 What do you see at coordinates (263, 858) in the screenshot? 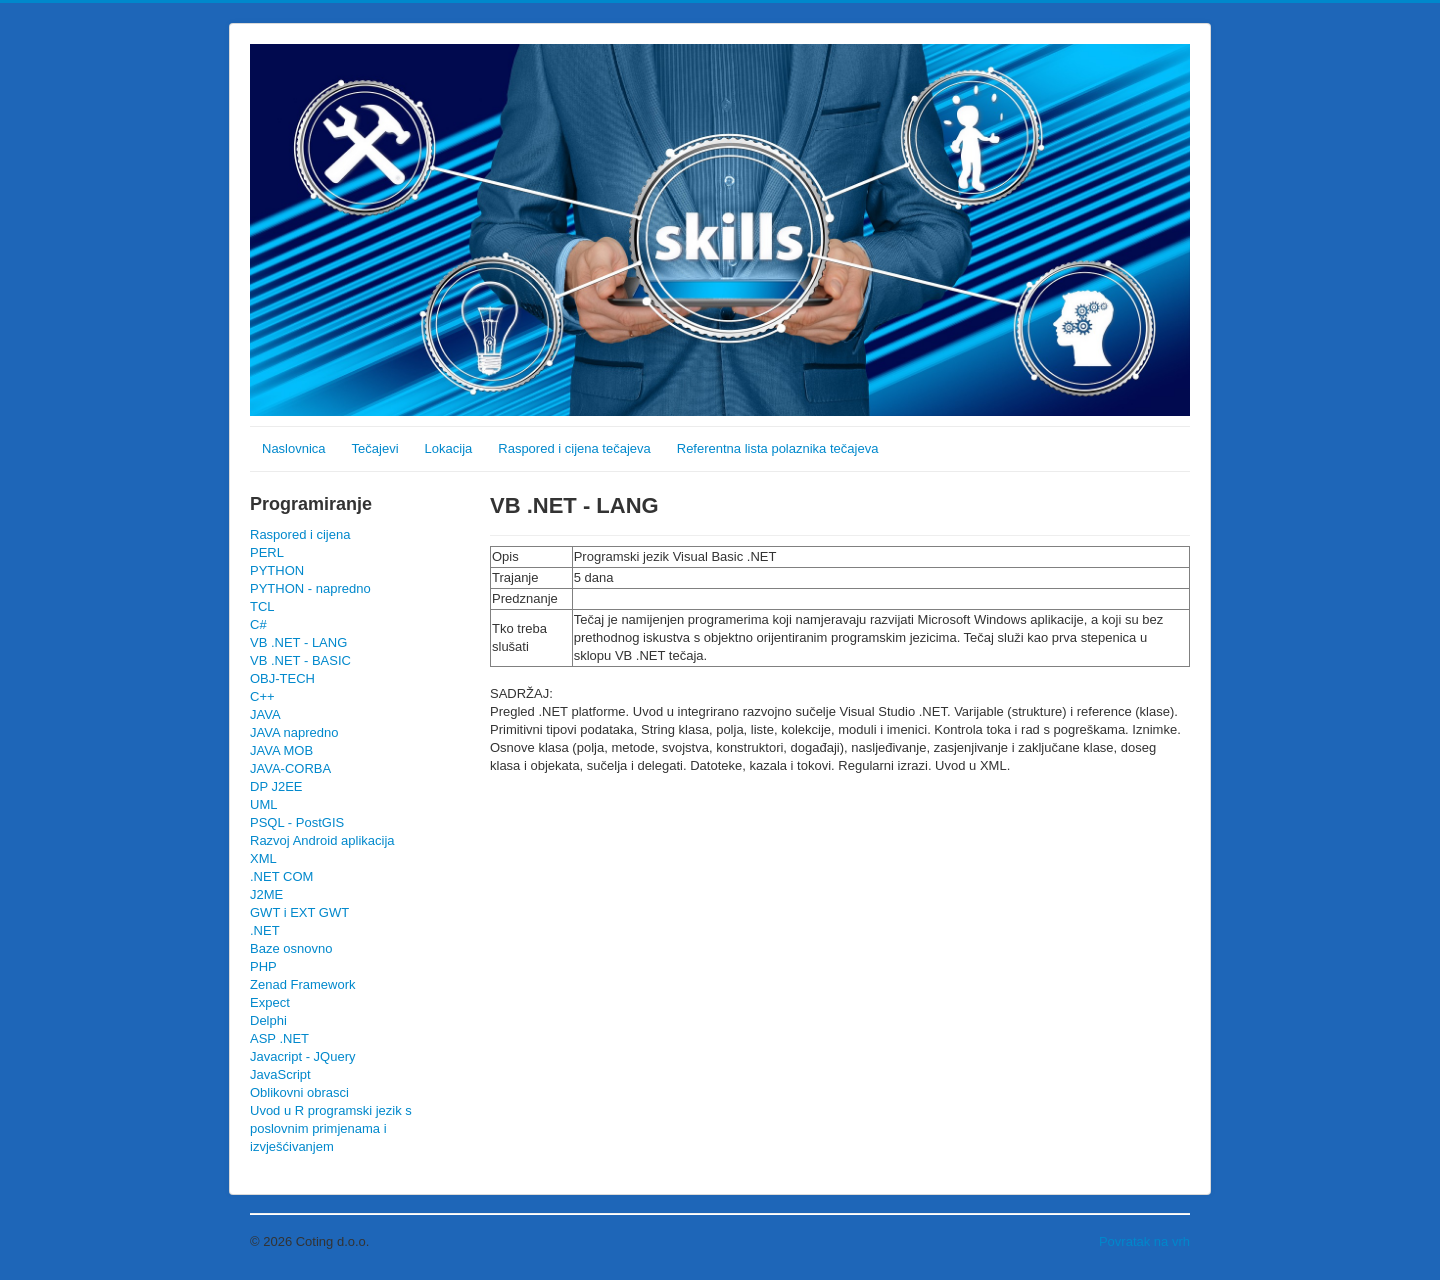
I see `XML` at bounding box center [263, 858].